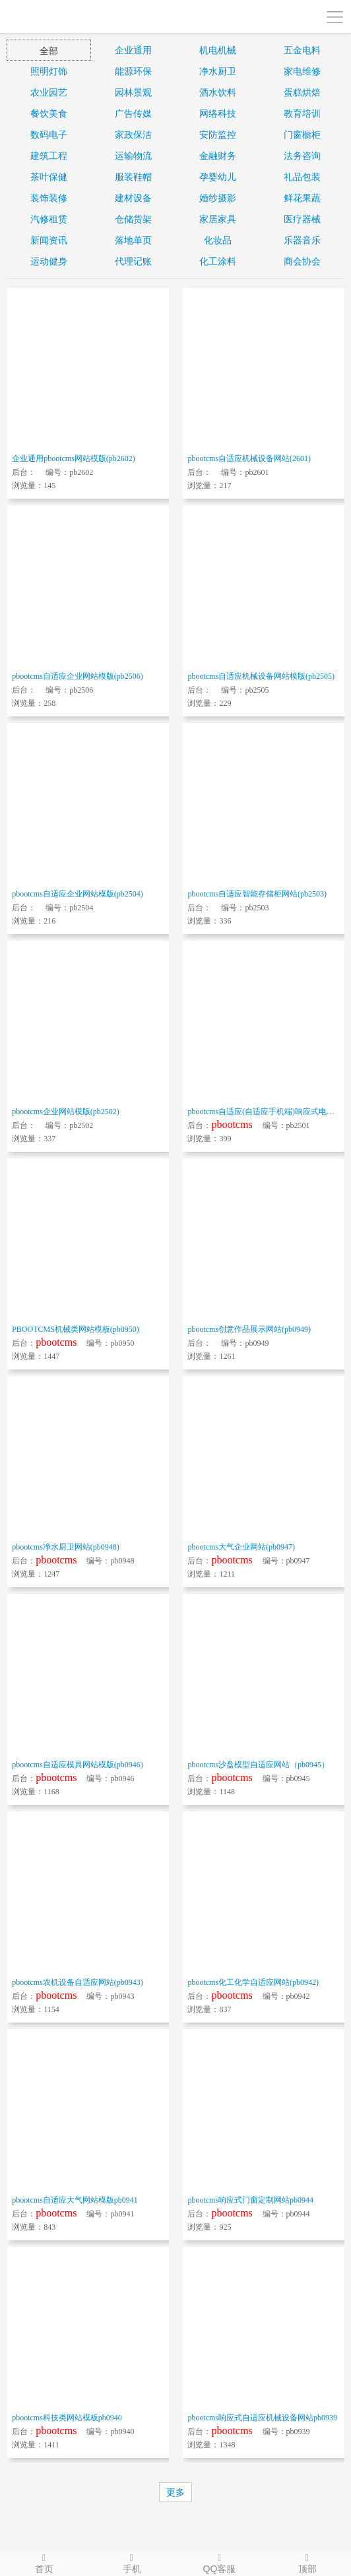  Describe the element at coordinates (48, 155) in the screenshot. I see `建筑工程` at that location.